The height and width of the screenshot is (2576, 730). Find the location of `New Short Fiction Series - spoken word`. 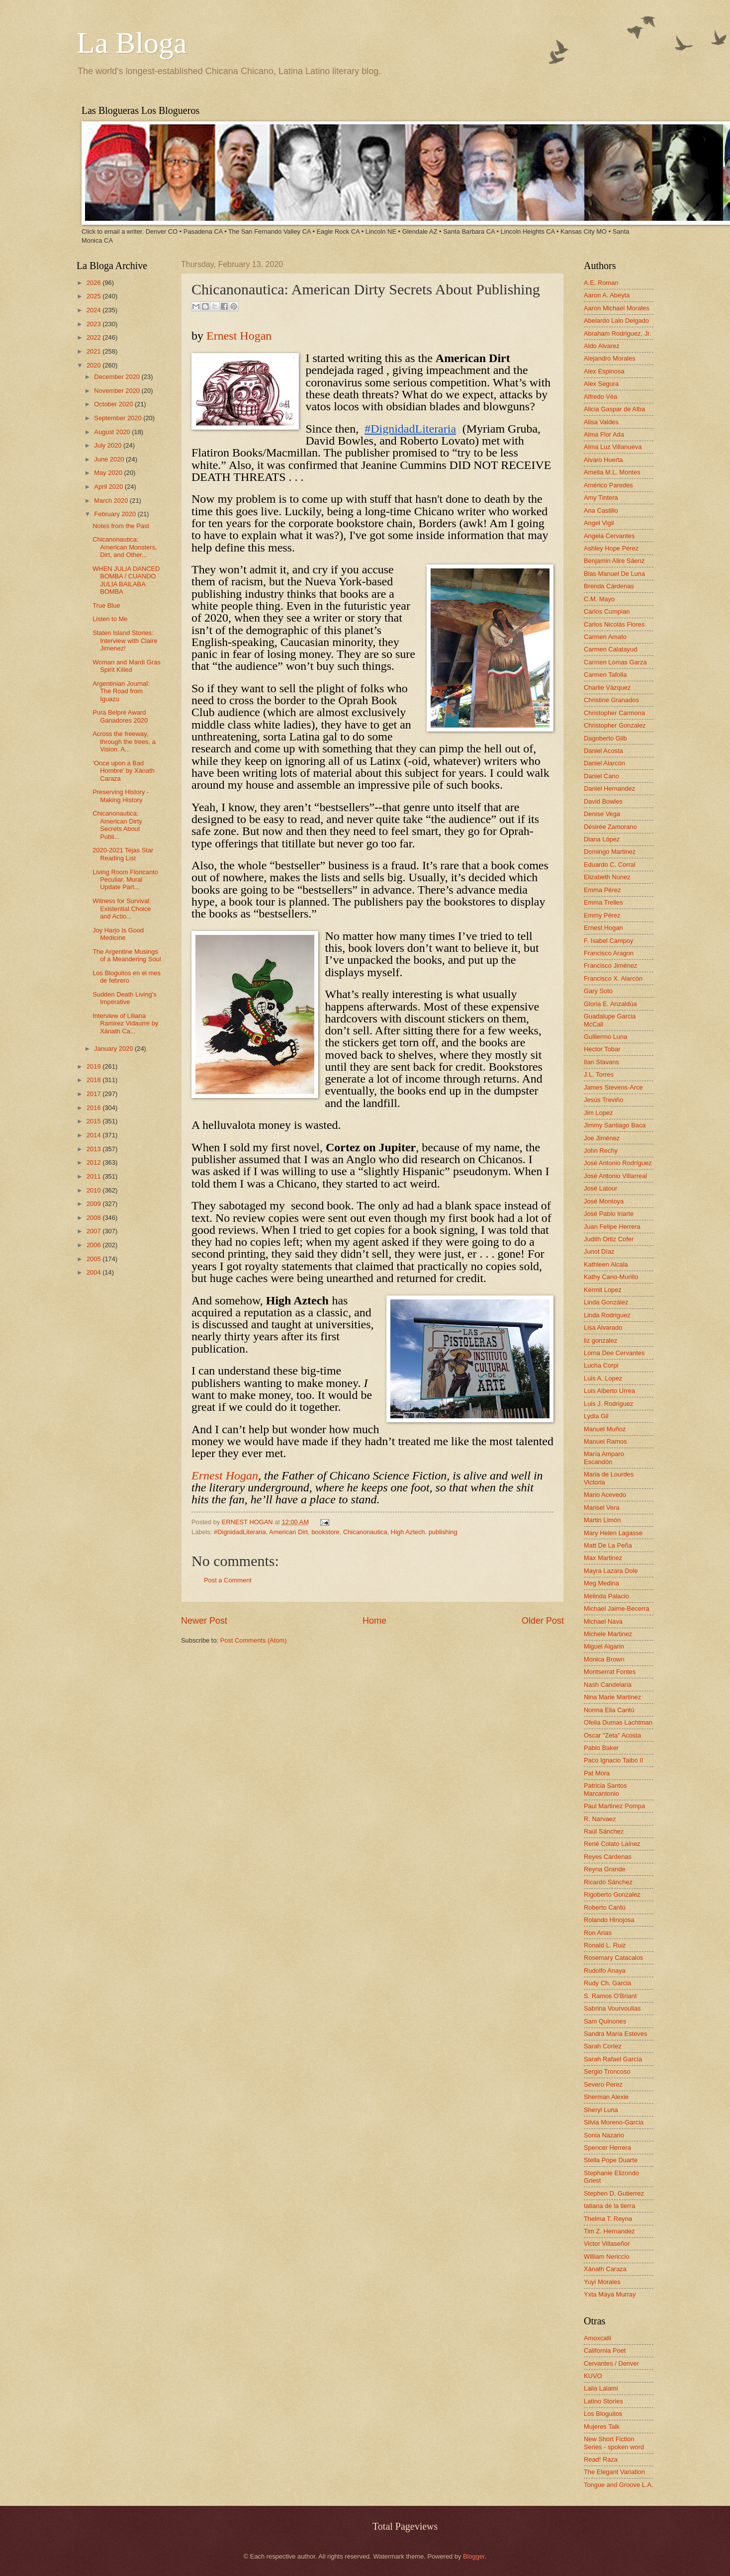

New Short Fiction Series - spoken word is located at coordinates (614, 2442).